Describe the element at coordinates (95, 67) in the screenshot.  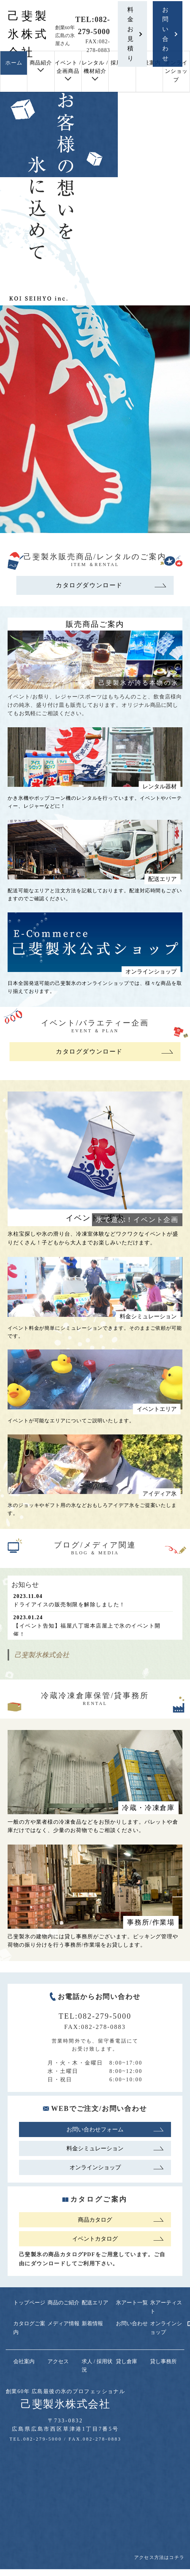
I see `レンタル / 機材紹介` at that location.